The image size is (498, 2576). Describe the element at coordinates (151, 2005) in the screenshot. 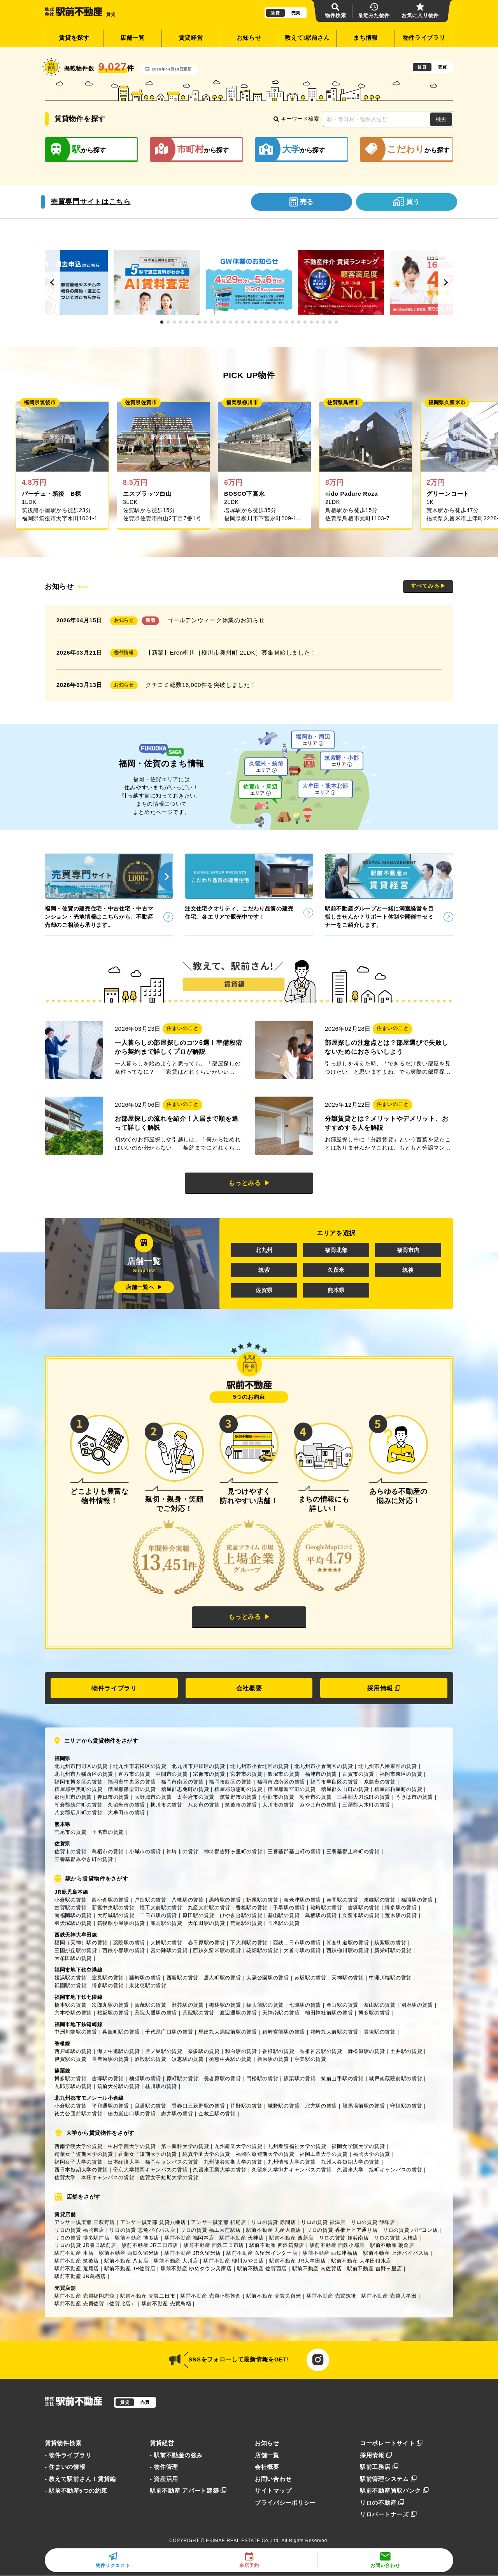

I see `賀茂駅の賃貸` at that location.